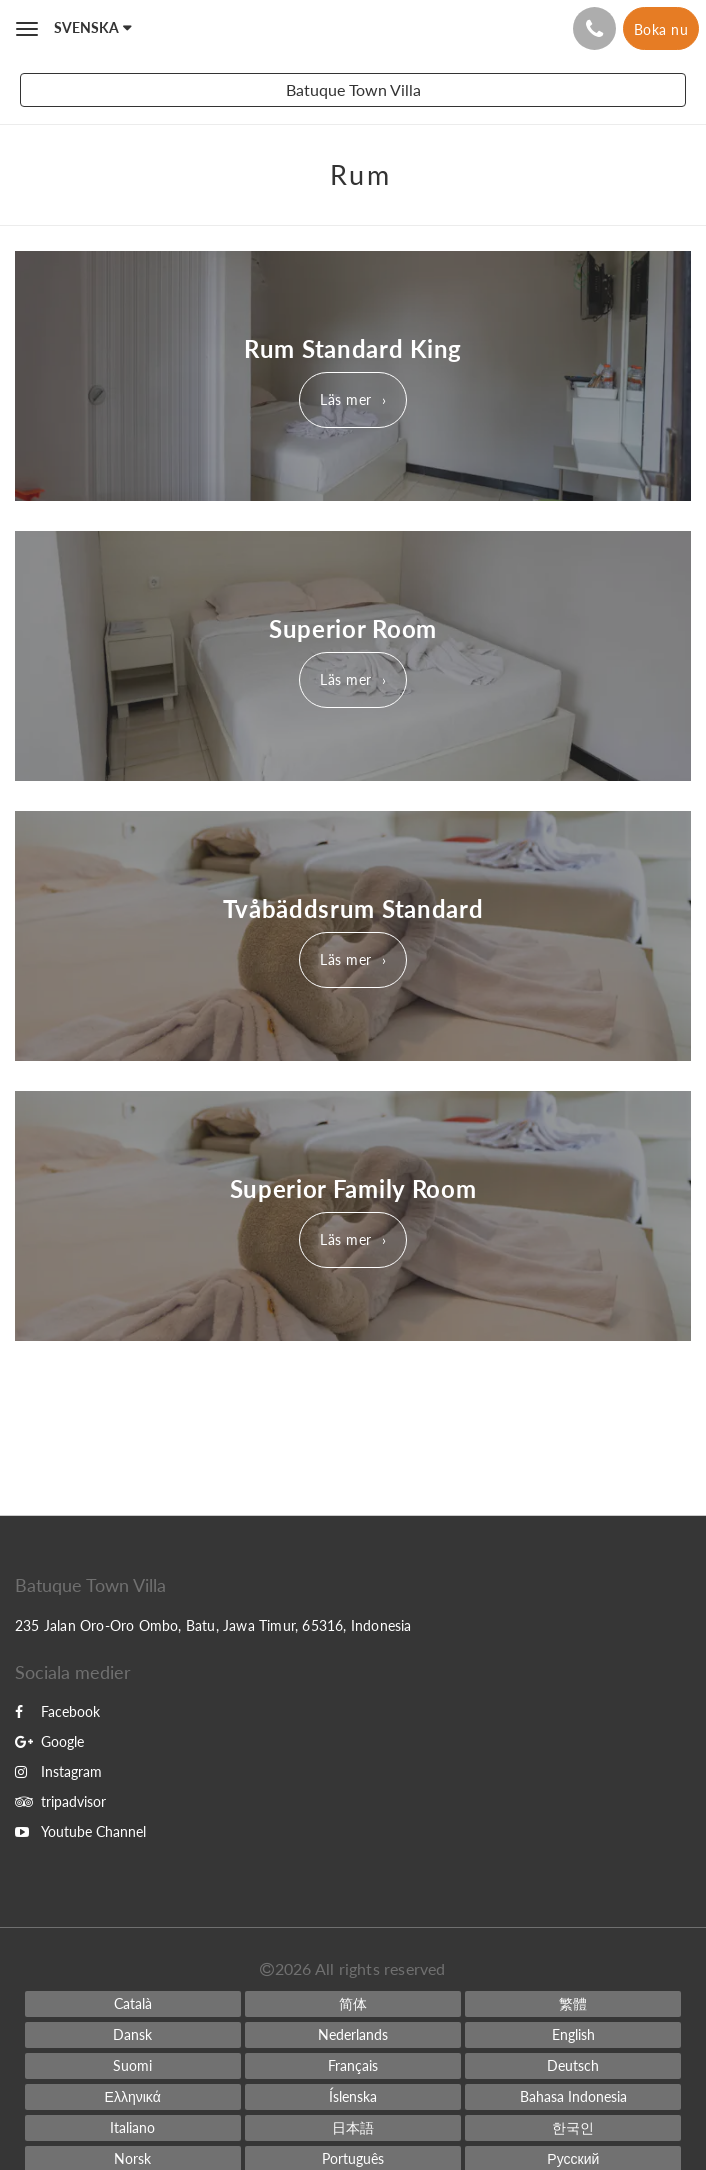 The image size is (706, 2170). What do you see at coordinates (353, 2035) in the screenshot?
I see `[Dutch]` at bounding box center [353, 2035].